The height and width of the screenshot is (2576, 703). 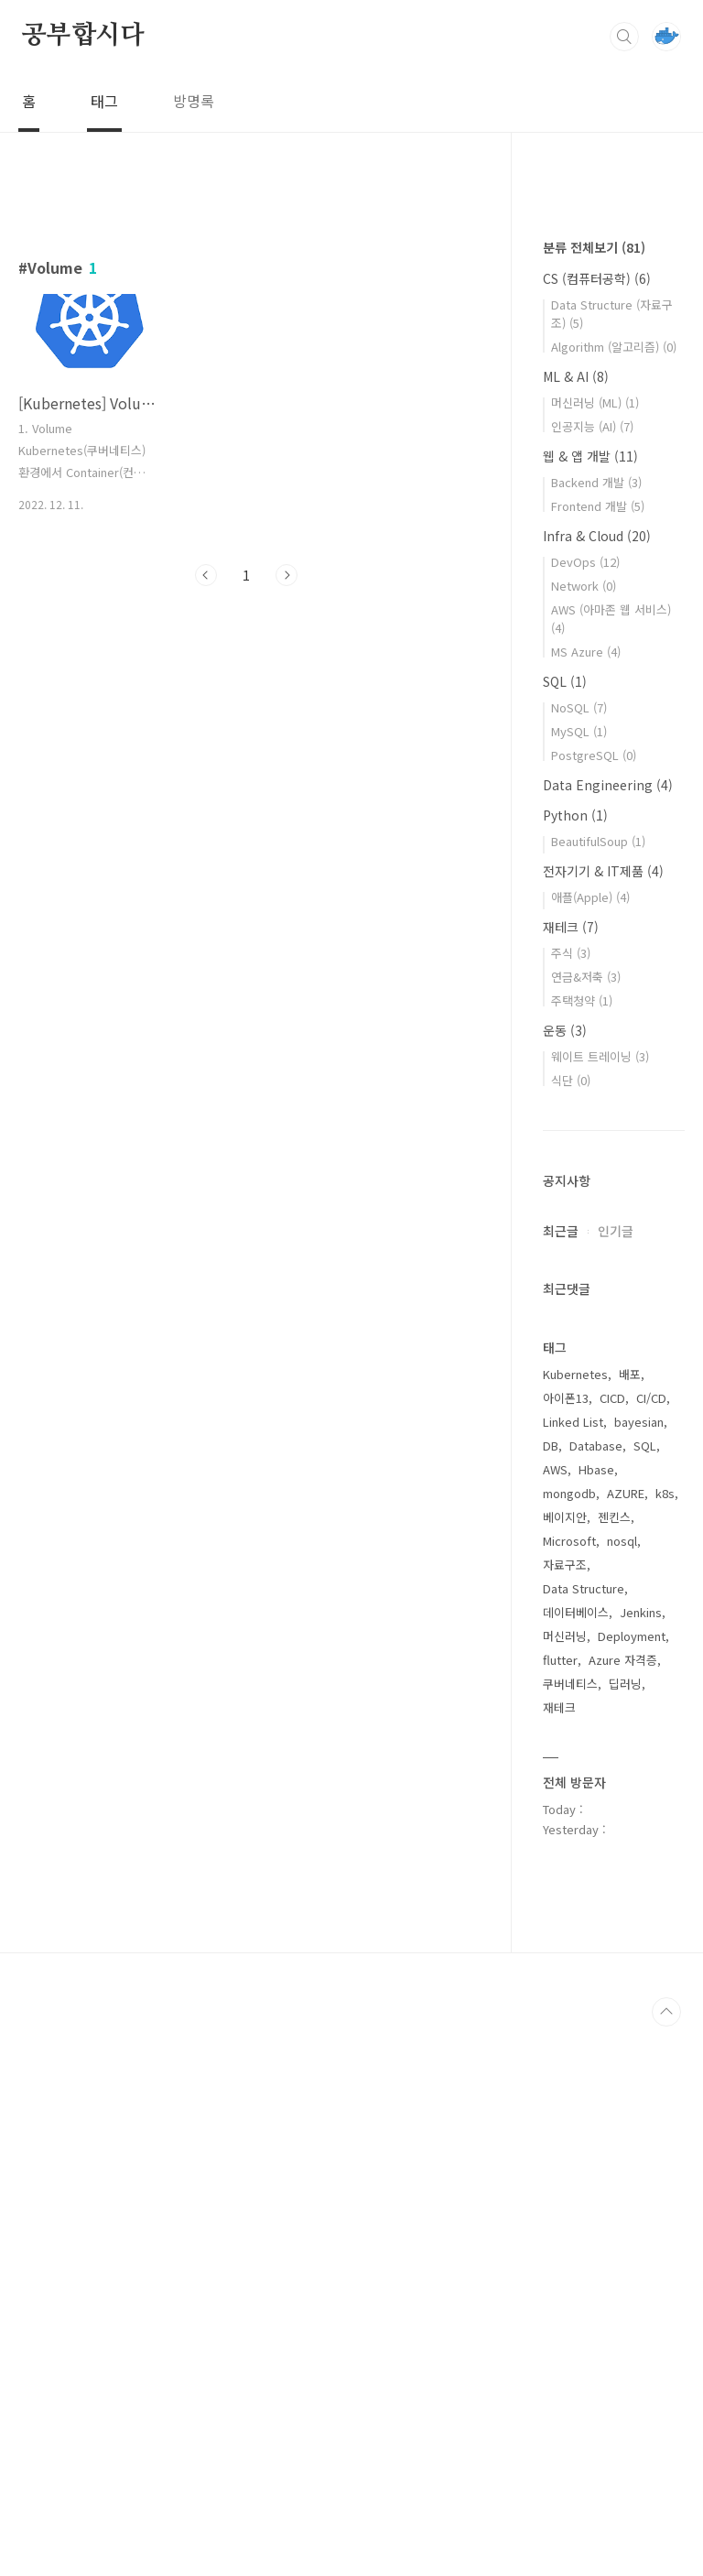 What do you see at coordinates (613, 896) in the screenshot?
I see `Algorithm (알고리즘)` at bounding box center [613, 896].